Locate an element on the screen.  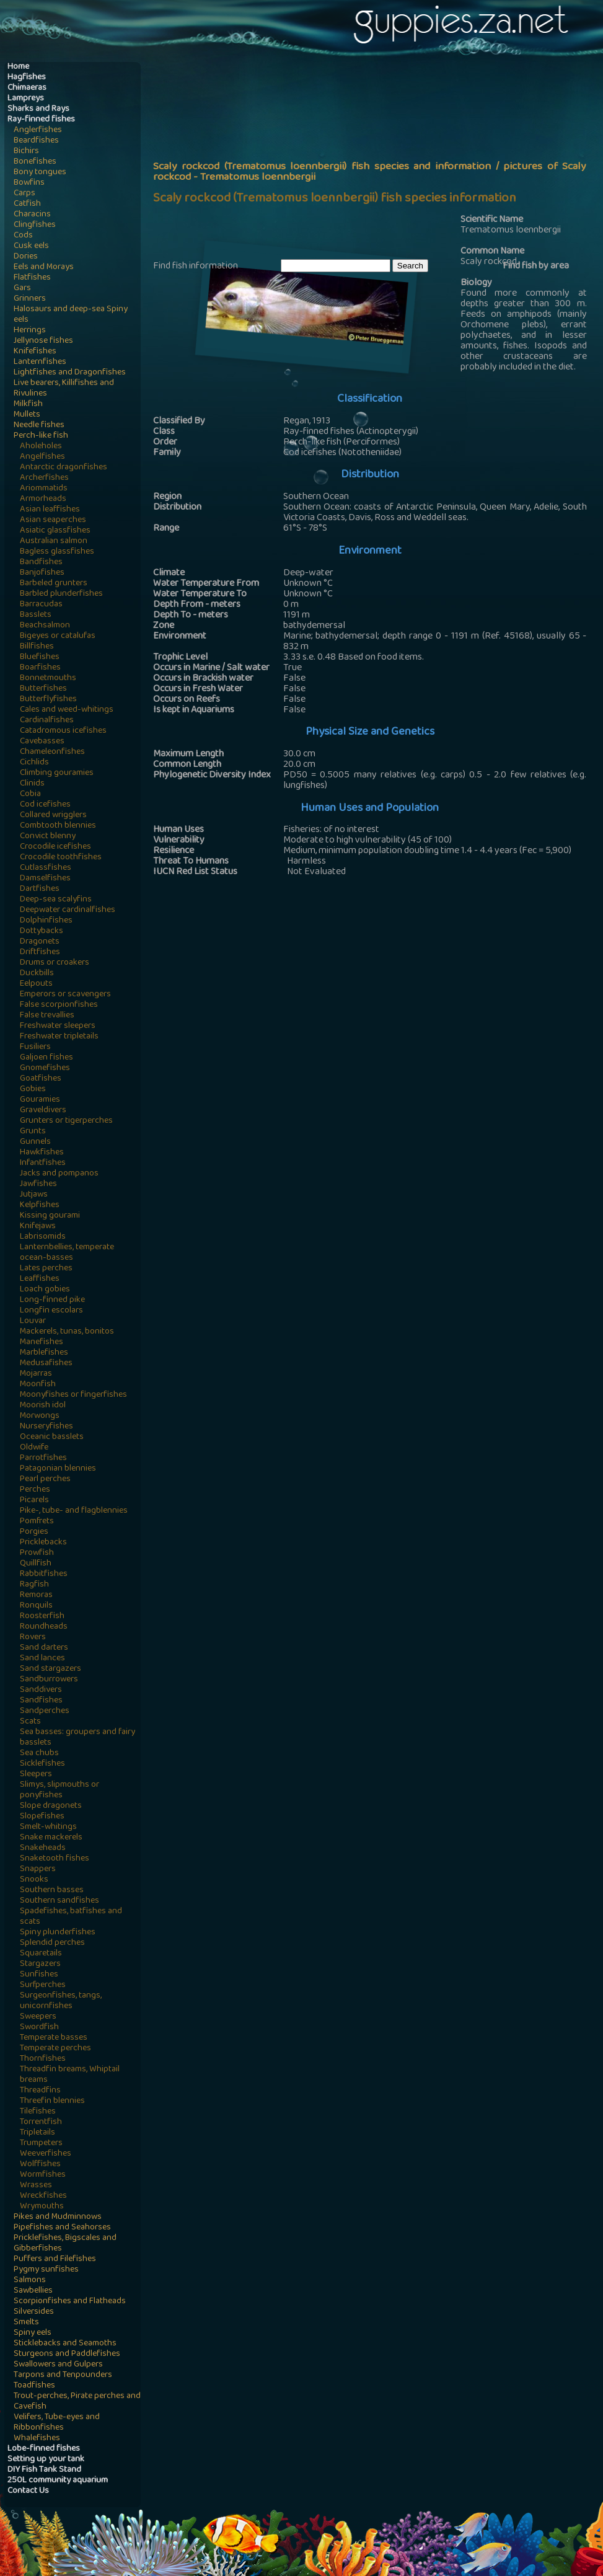
Catfish is located at coordinates (27, 204).